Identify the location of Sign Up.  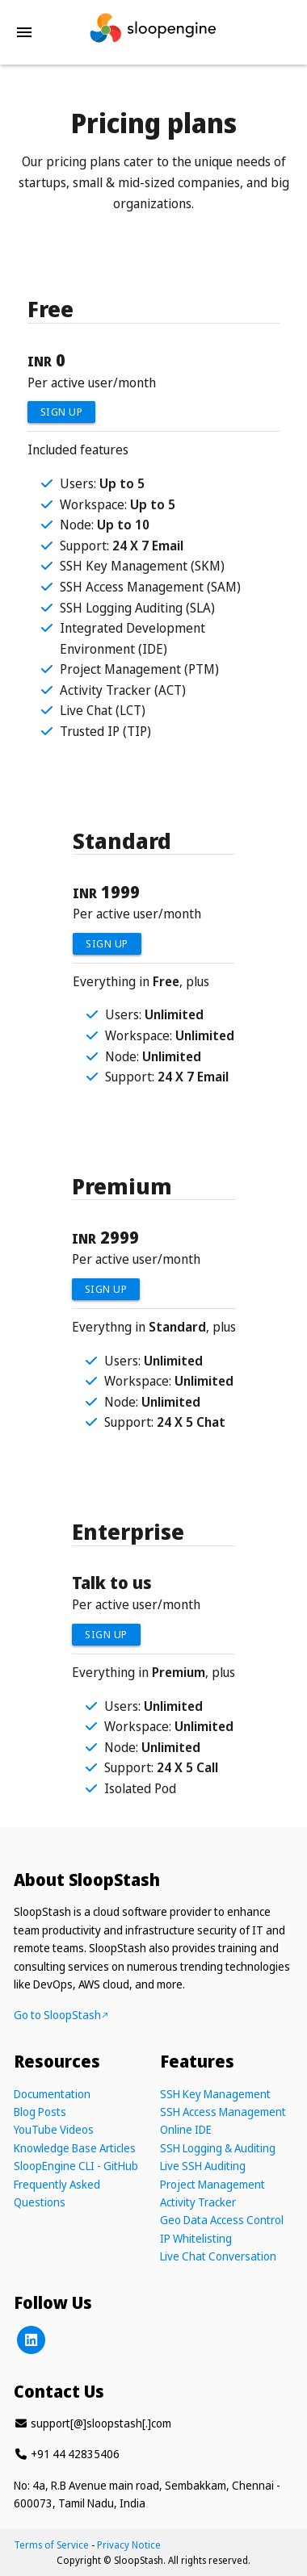
(61, 411).